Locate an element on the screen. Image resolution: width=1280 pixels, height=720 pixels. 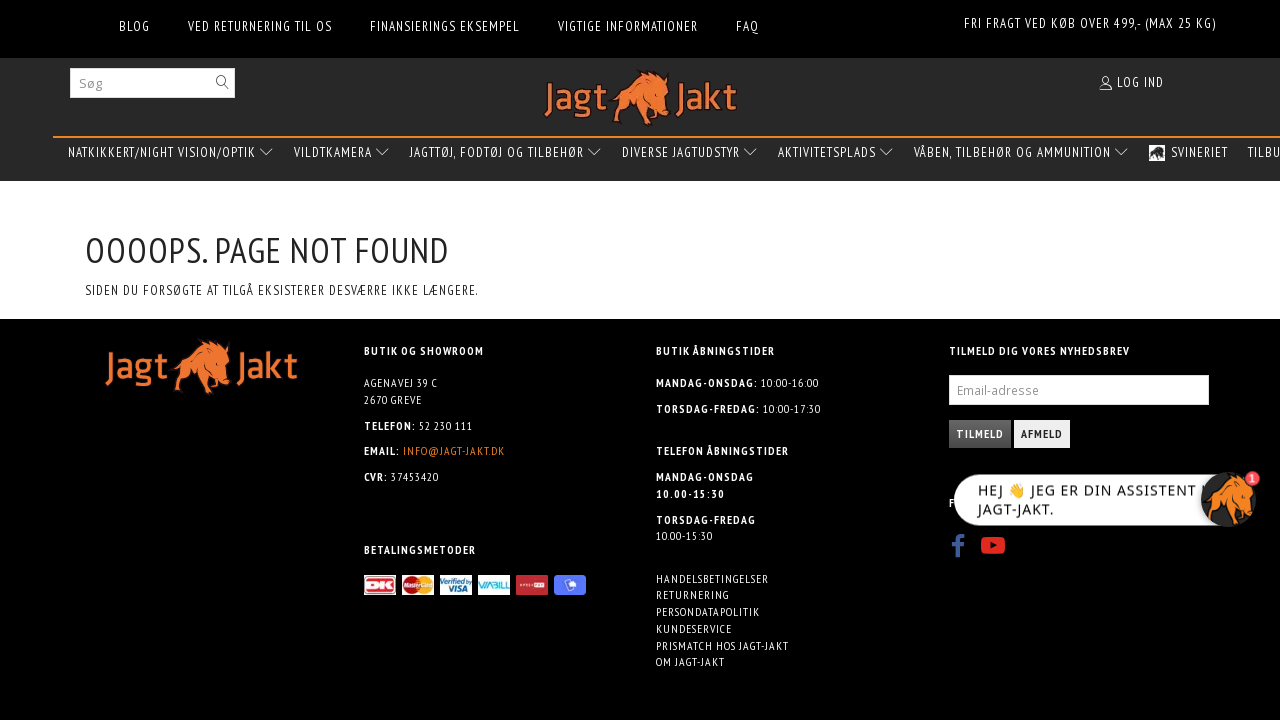
Tilmeld is located at coordinates (980, 433).